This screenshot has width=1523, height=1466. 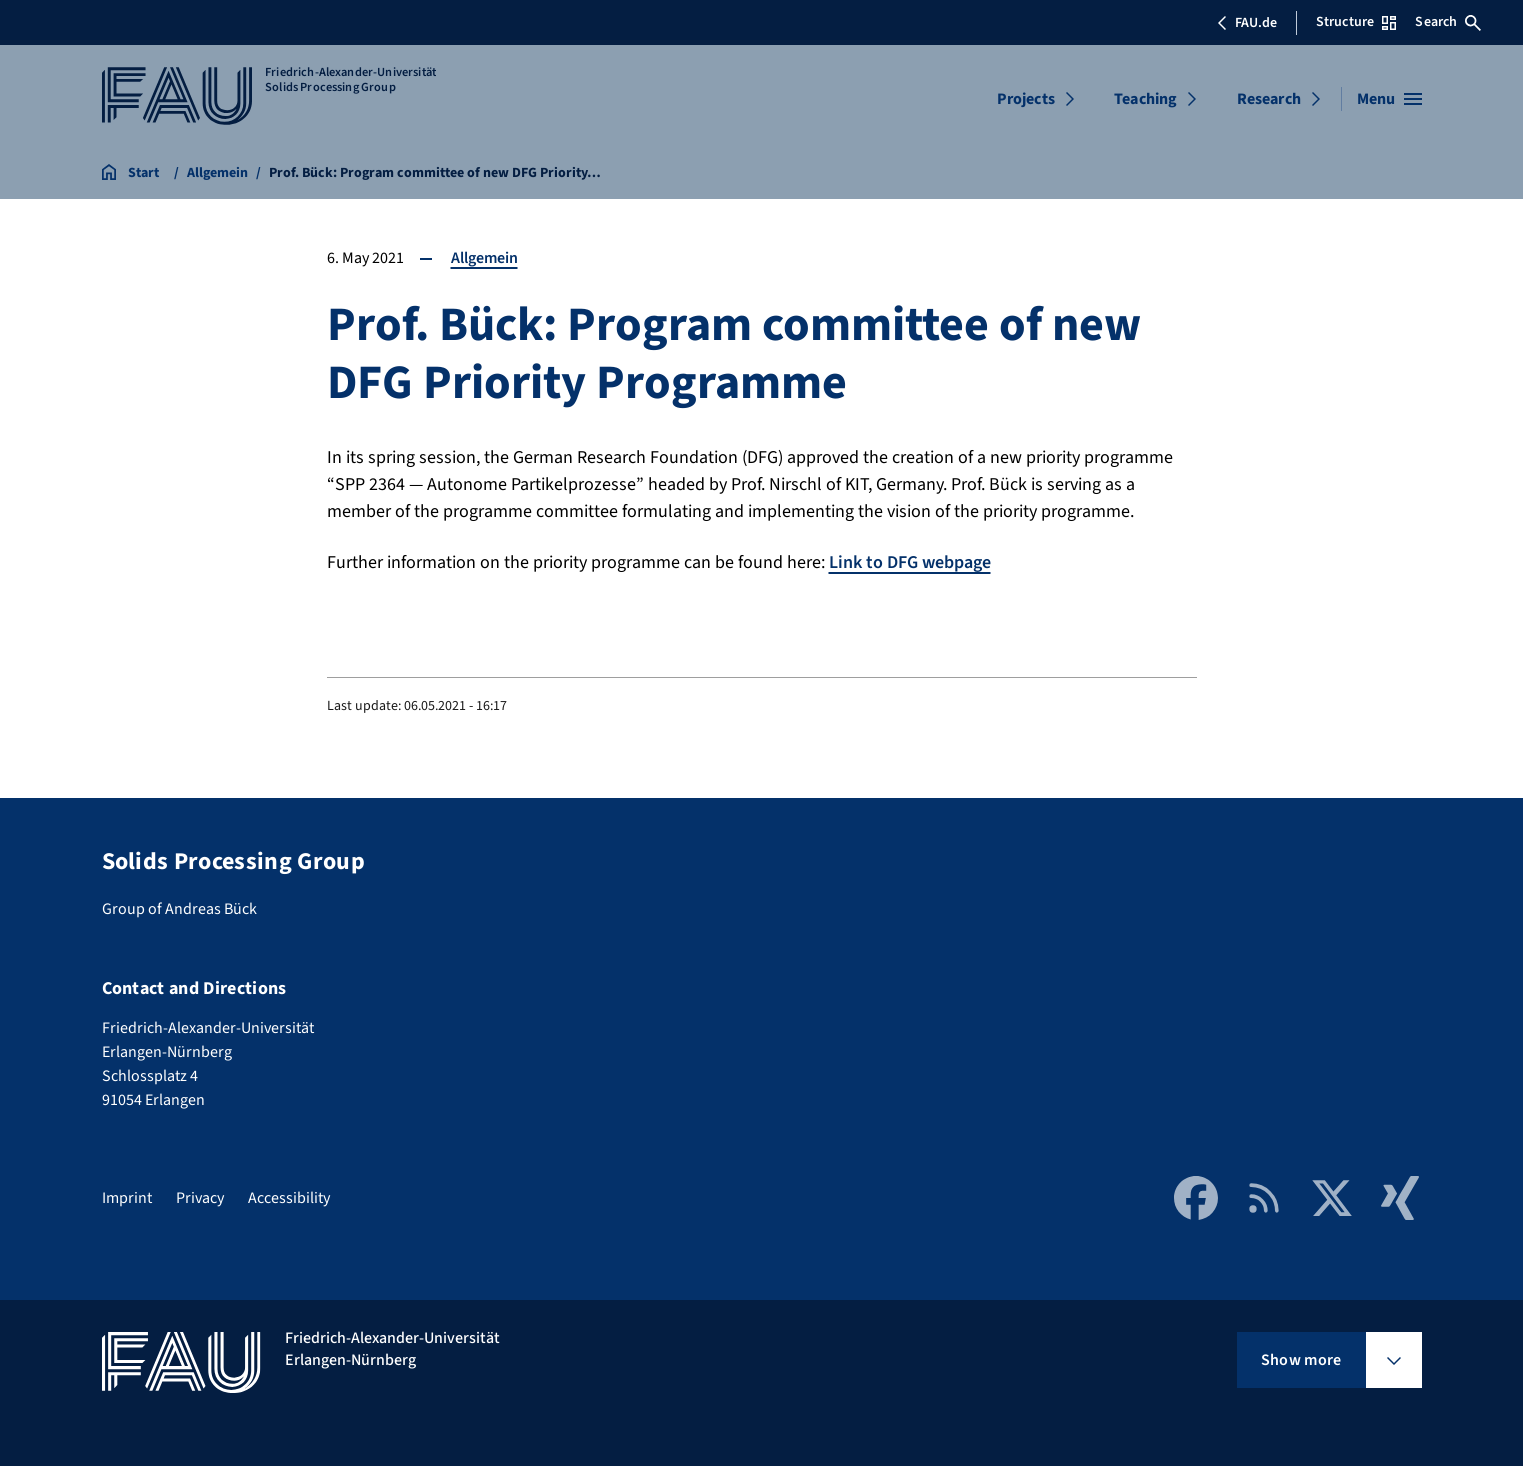 I want to click on Link to DFG webpage, so click(x=910, y=562).